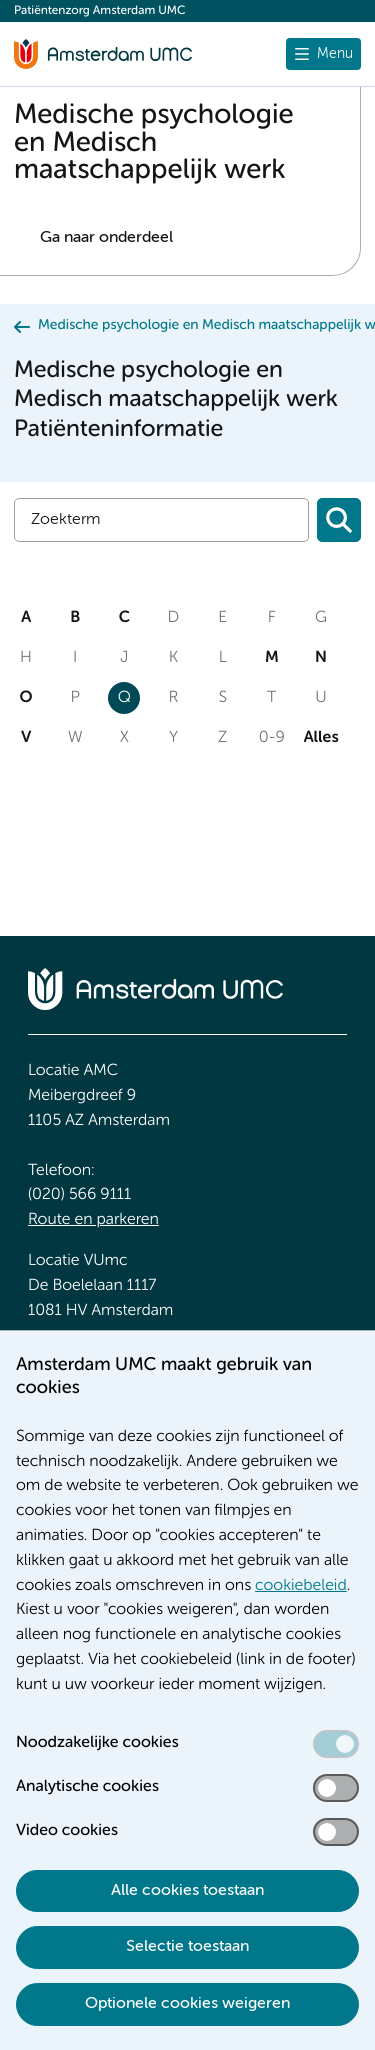 This screenshot has height=2050, width=375. I want to click on [Zoeken], so click(339, 520).